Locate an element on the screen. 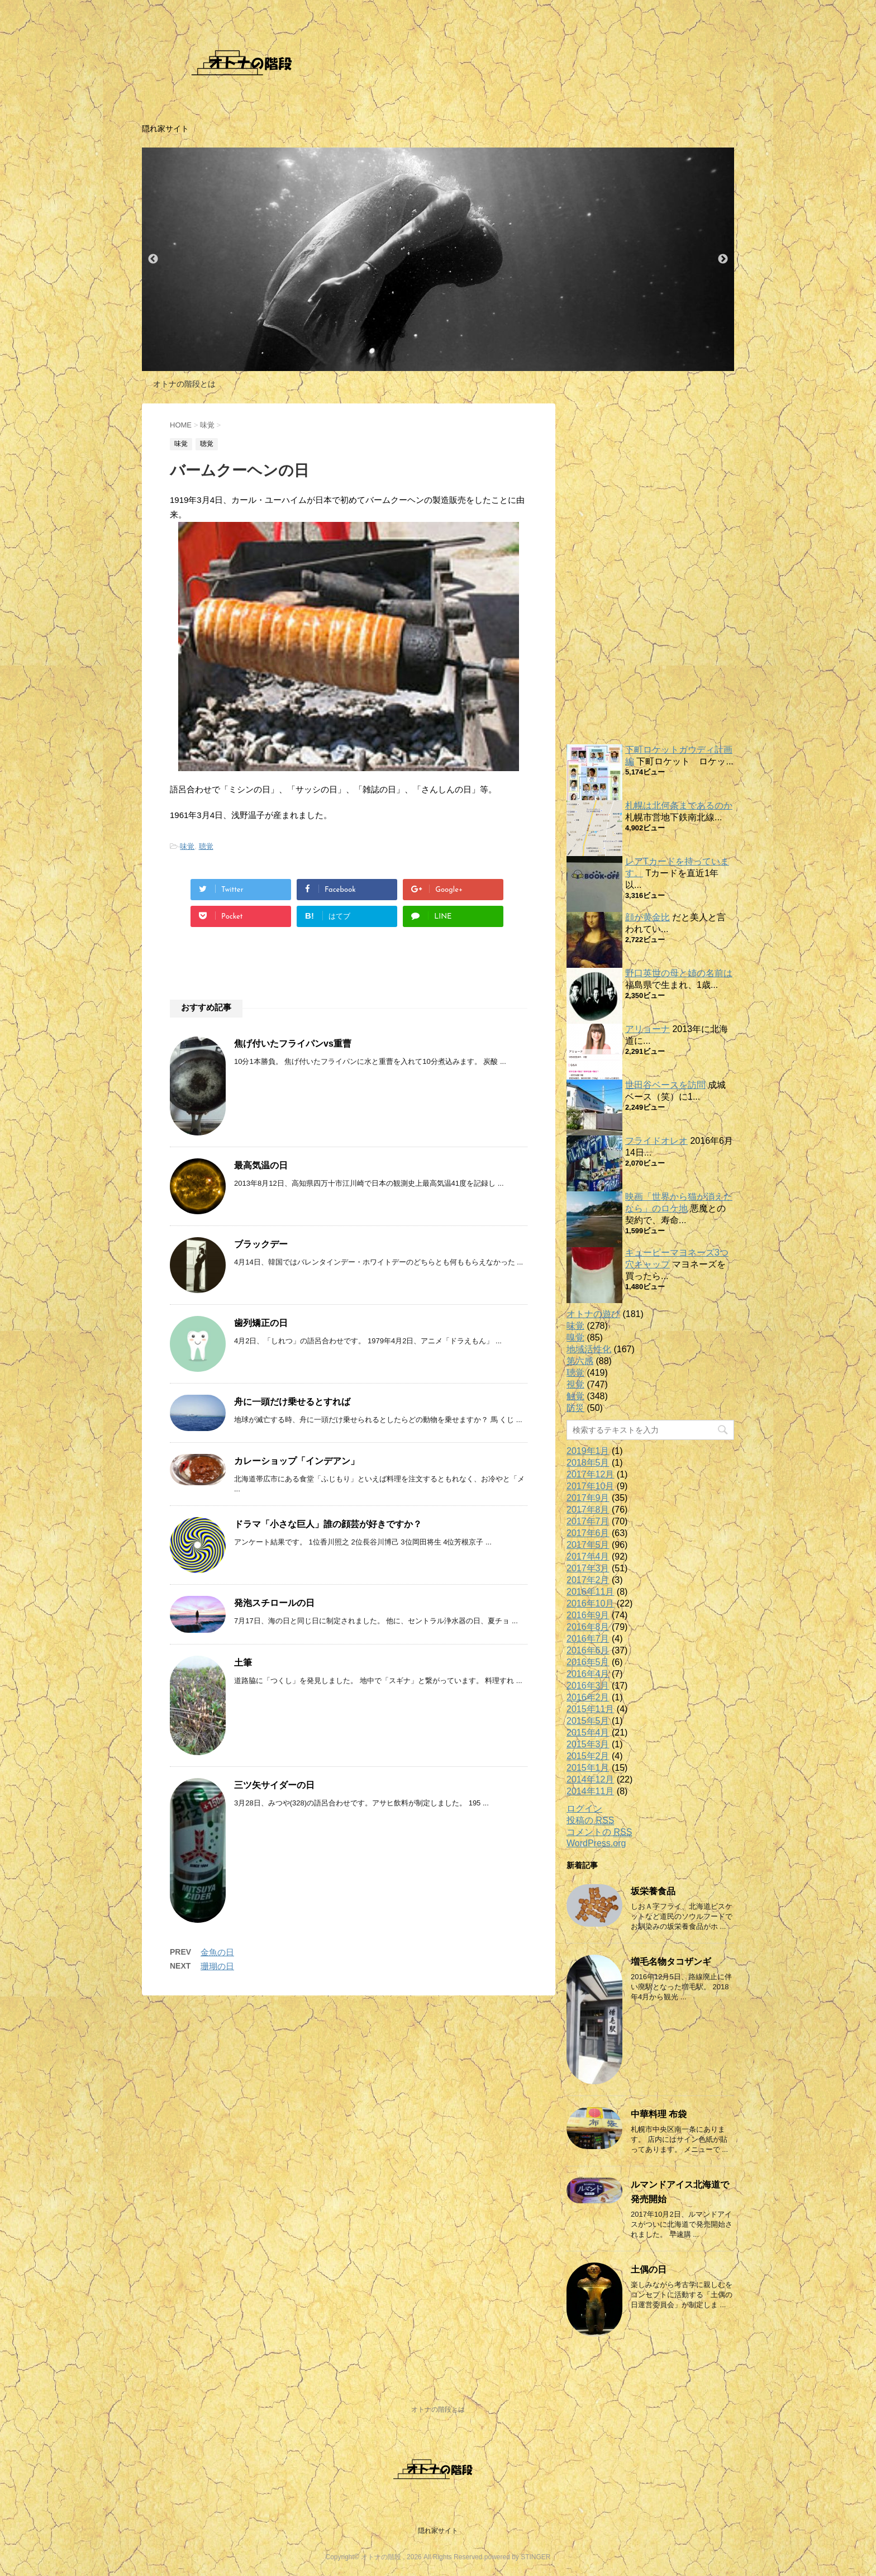 Image resolution: width=876 pixels, height=2576 pixels. 最高気温の日 is located at coordinates (261, 1165).